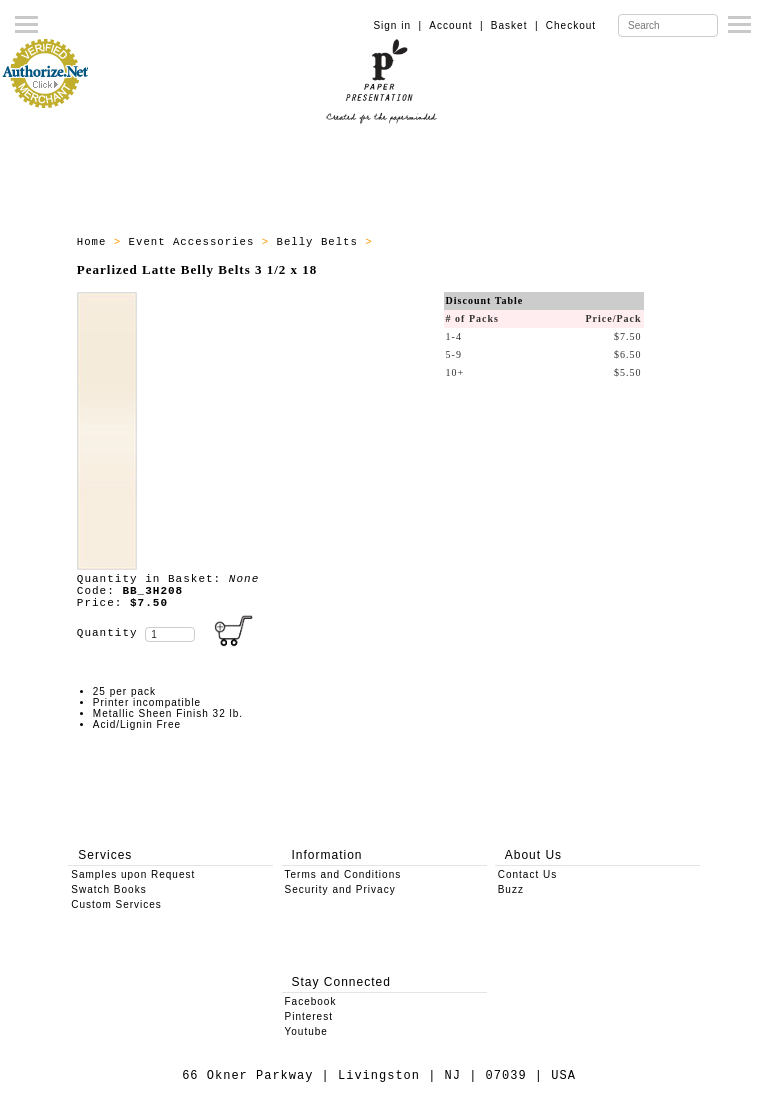 This screenshot has width=768, height=1116. Describe the element at coordinates (340, 889) in the screenshot. I see `Security and Privacy` at that location.